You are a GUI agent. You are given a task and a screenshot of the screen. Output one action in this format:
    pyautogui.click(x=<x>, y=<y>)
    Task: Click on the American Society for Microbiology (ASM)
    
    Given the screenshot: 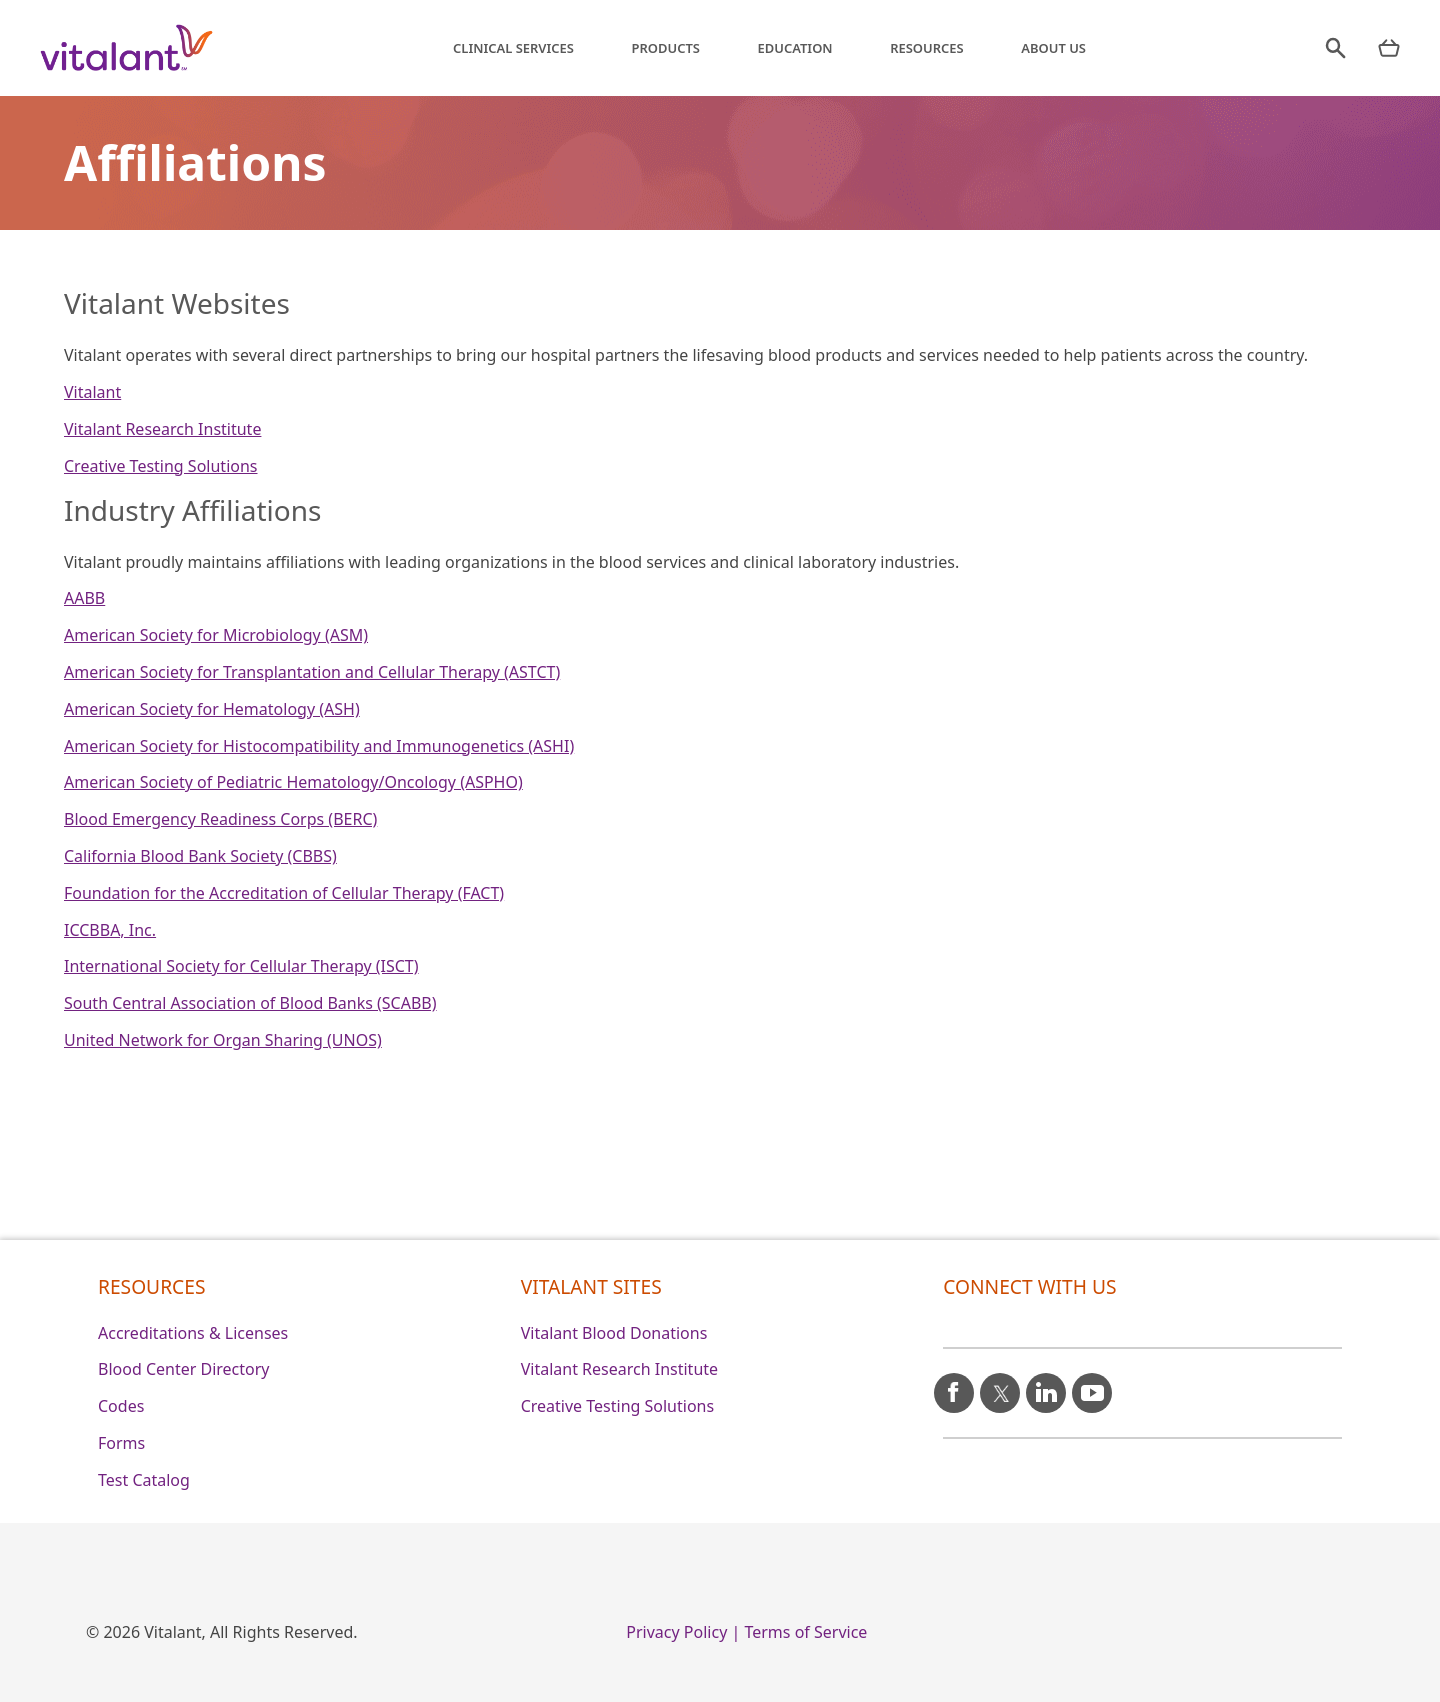 What is the action you would take?
    pyautogui.click(x=216, y=635)
    